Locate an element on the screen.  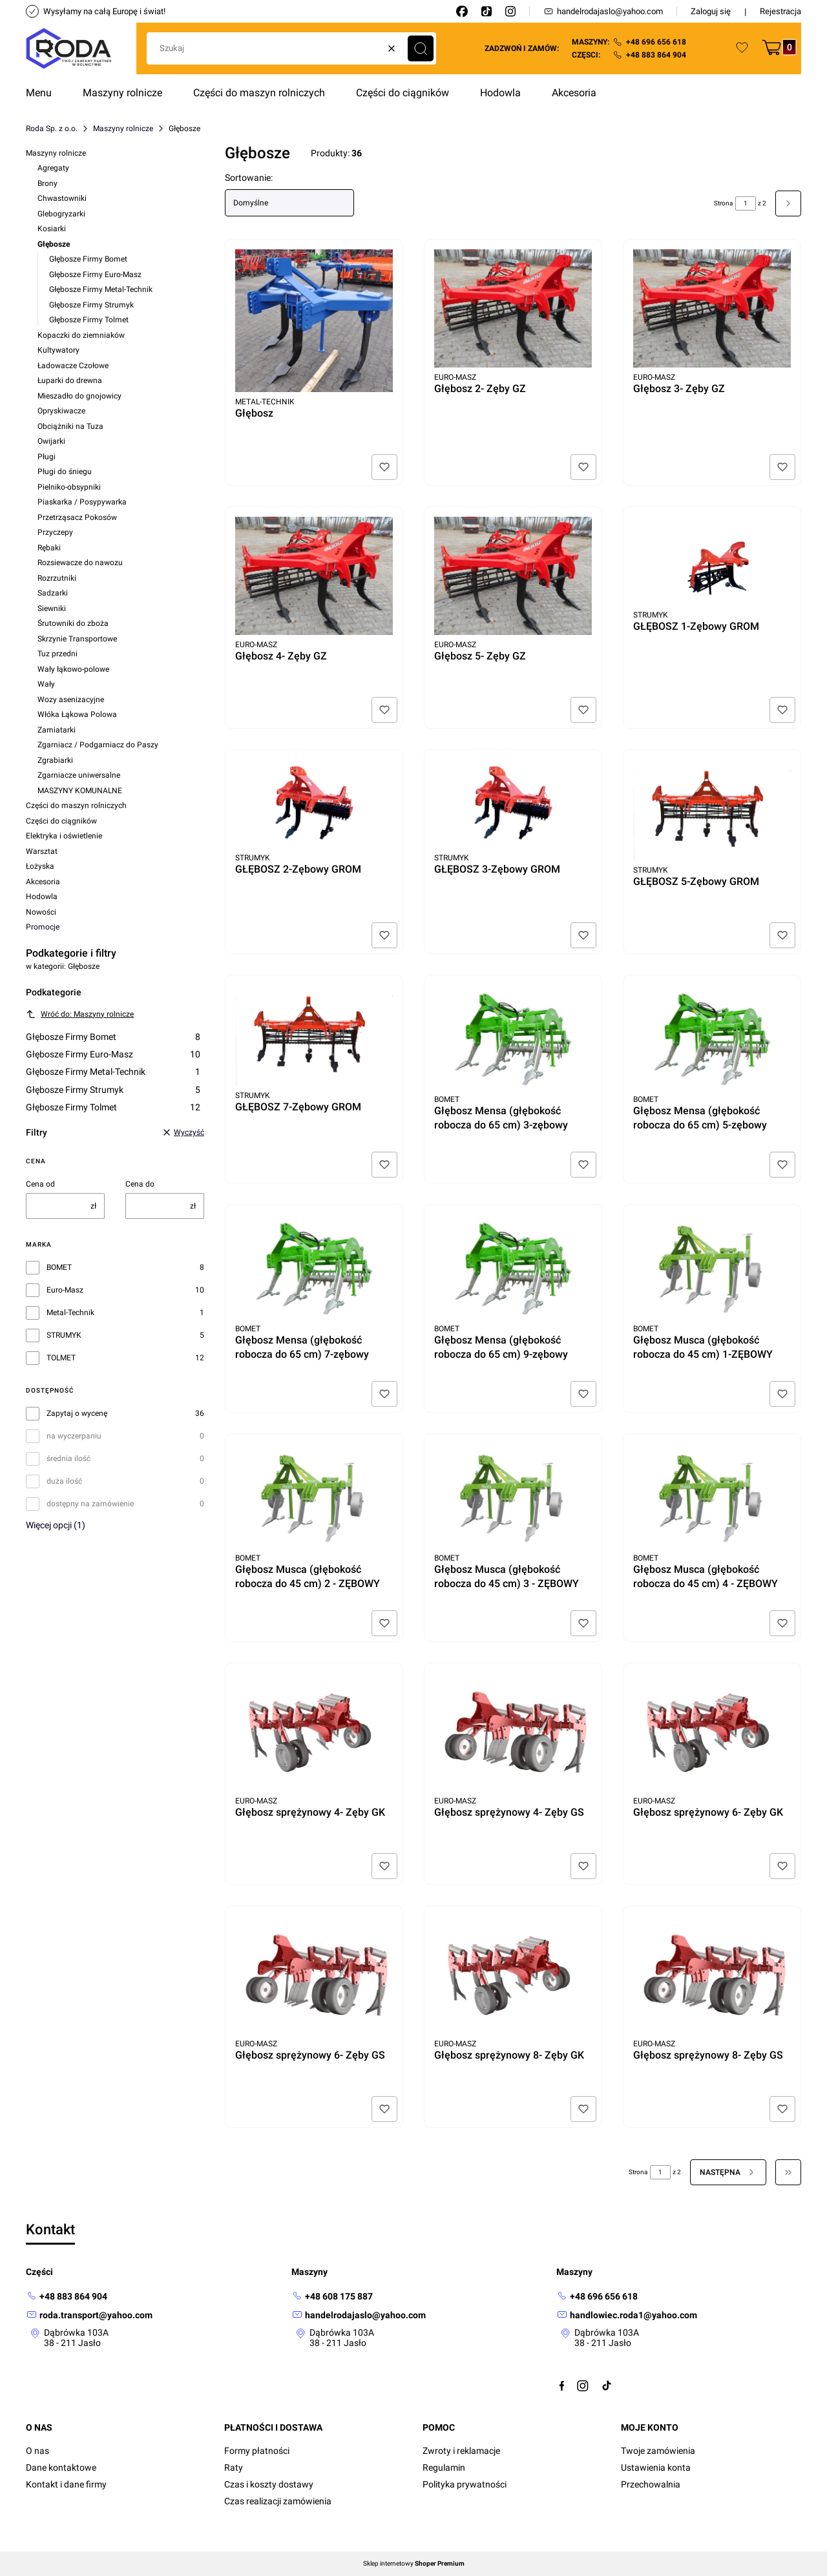
Obciążniki na Tuza is located at coordinates (70, 426).